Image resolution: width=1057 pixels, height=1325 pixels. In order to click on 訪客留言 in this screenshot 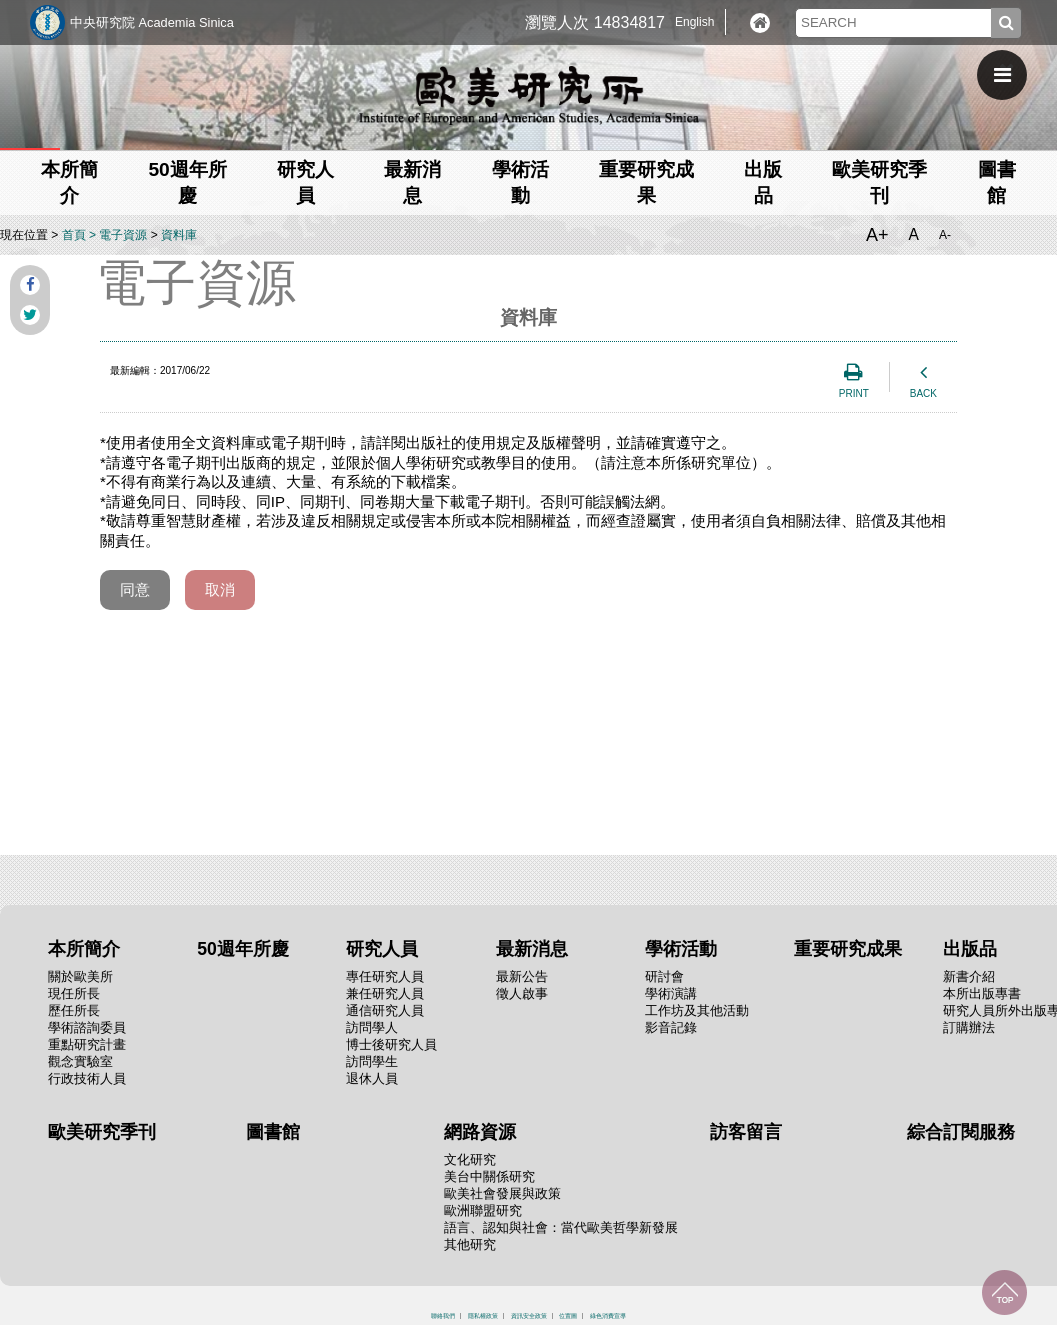, I will do `click(746, 1132)`.